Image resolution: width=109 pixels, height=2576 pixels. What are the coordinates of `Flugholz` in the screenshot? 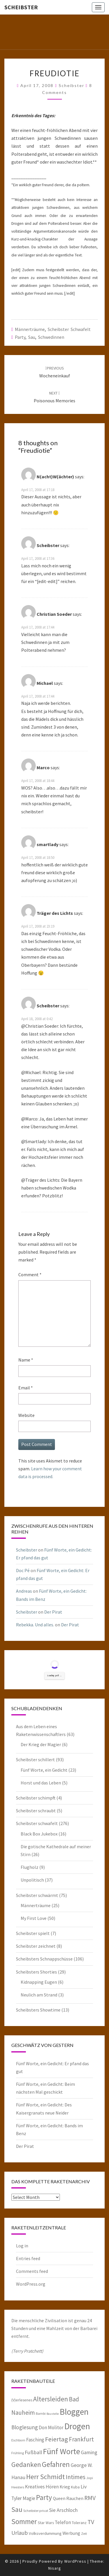 It's located at (29, 1867).